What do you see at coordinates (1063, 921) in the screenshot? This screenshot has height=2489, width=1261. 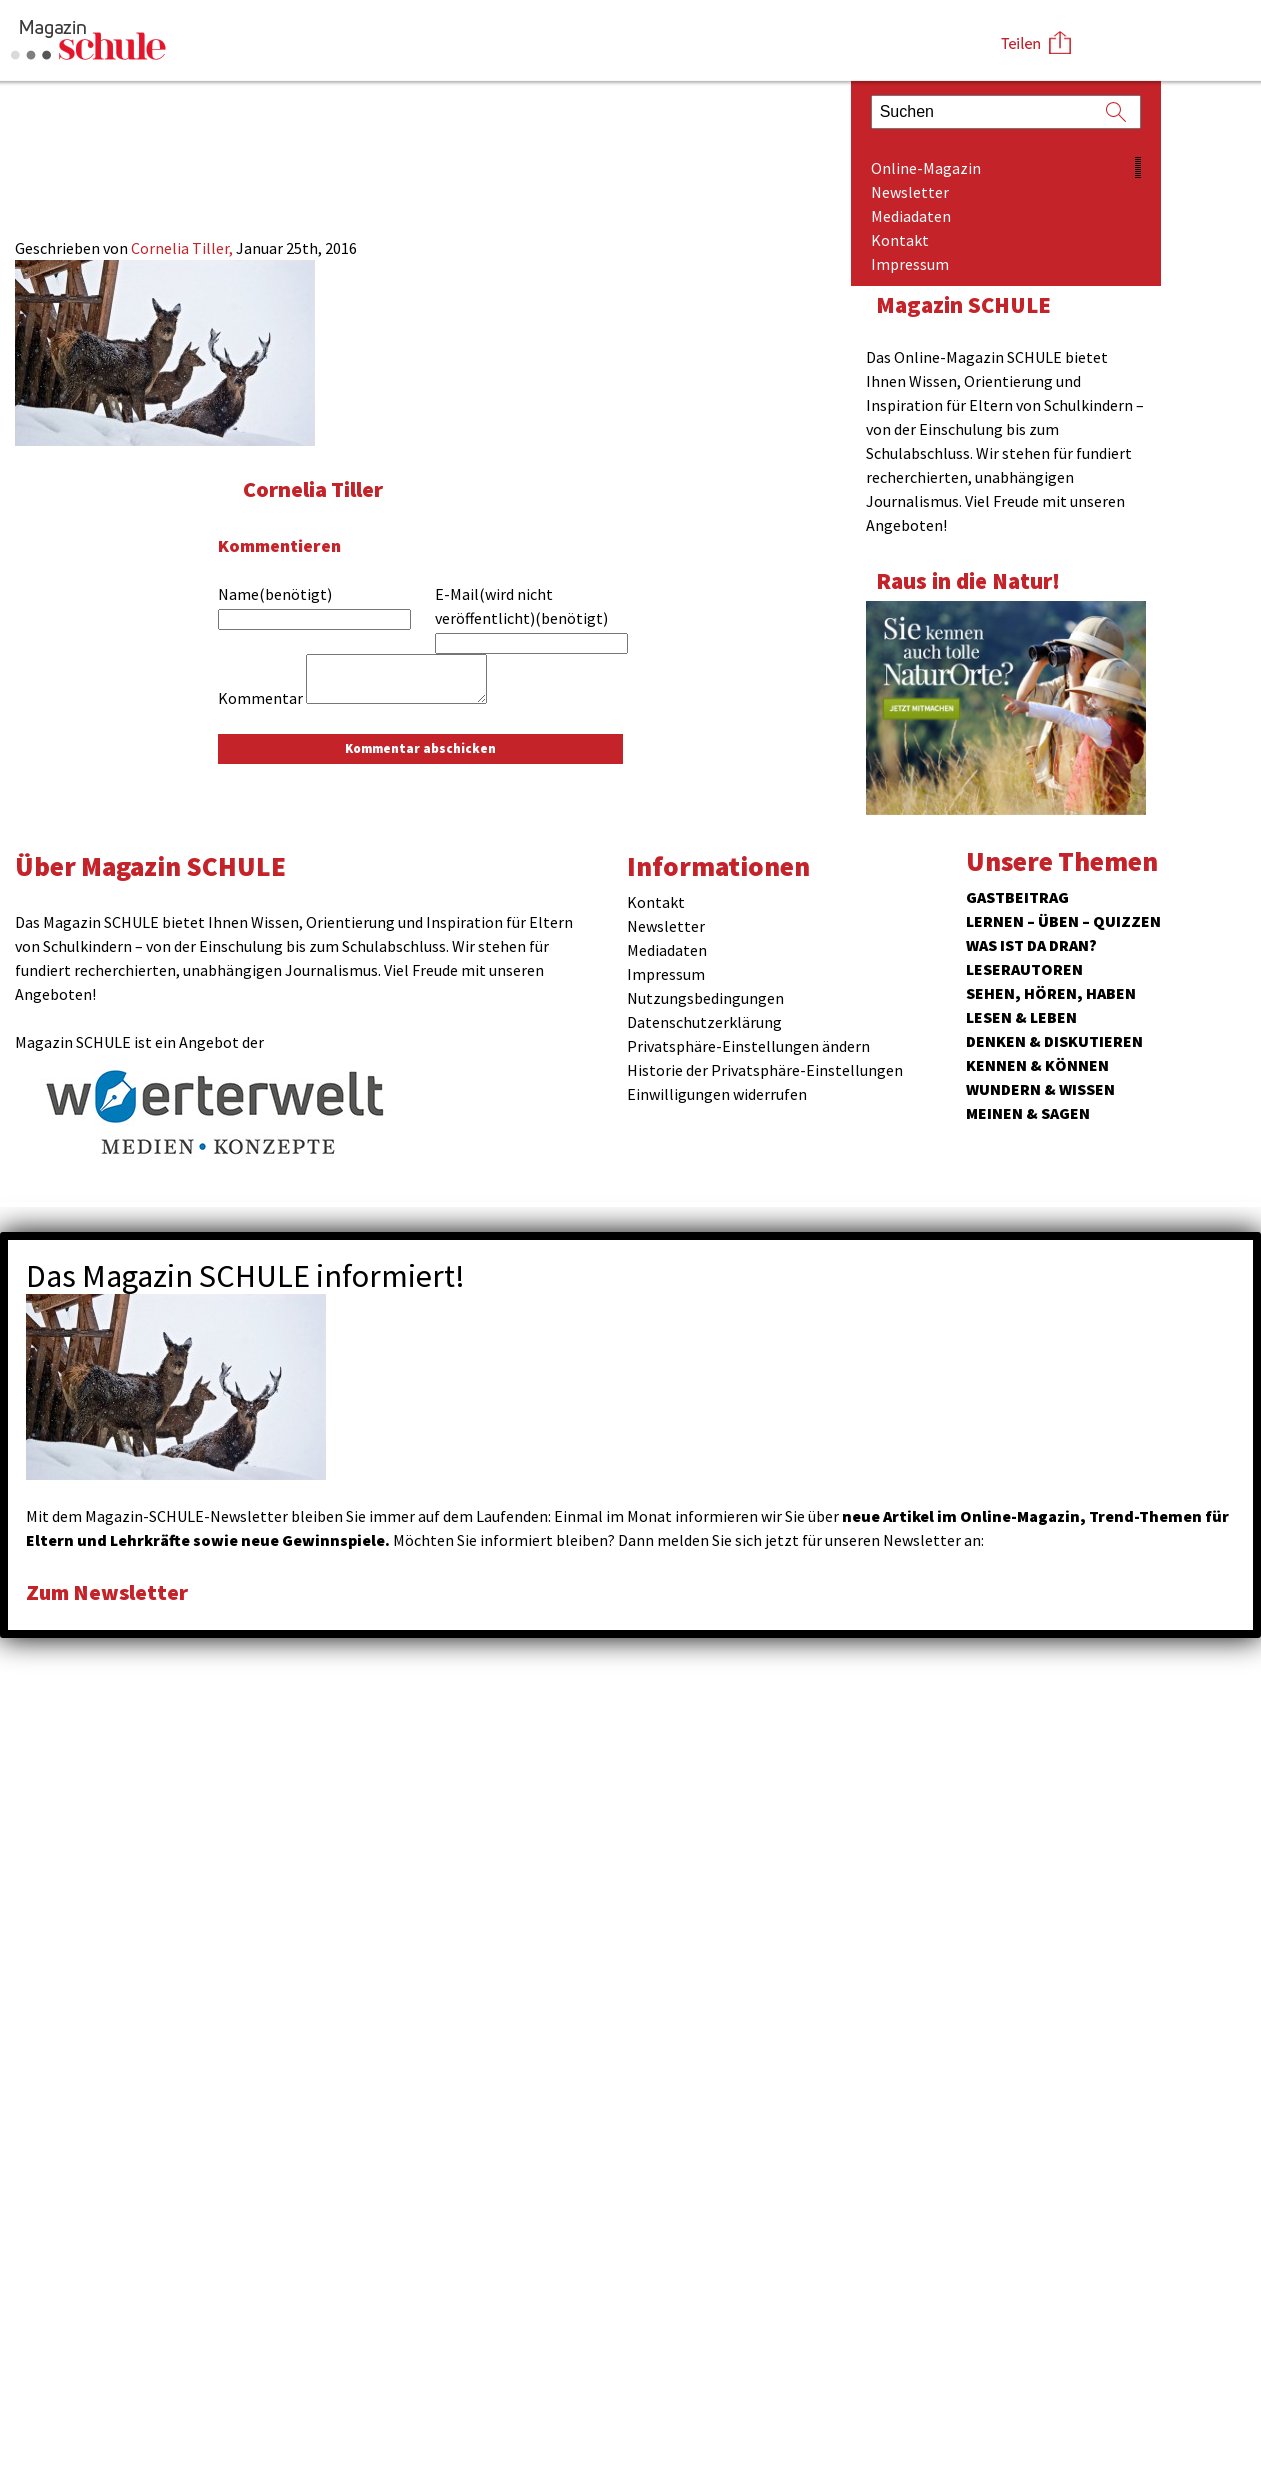 I see `Lernen – Üben – Quizzen` at bounding box center [1063, 921].